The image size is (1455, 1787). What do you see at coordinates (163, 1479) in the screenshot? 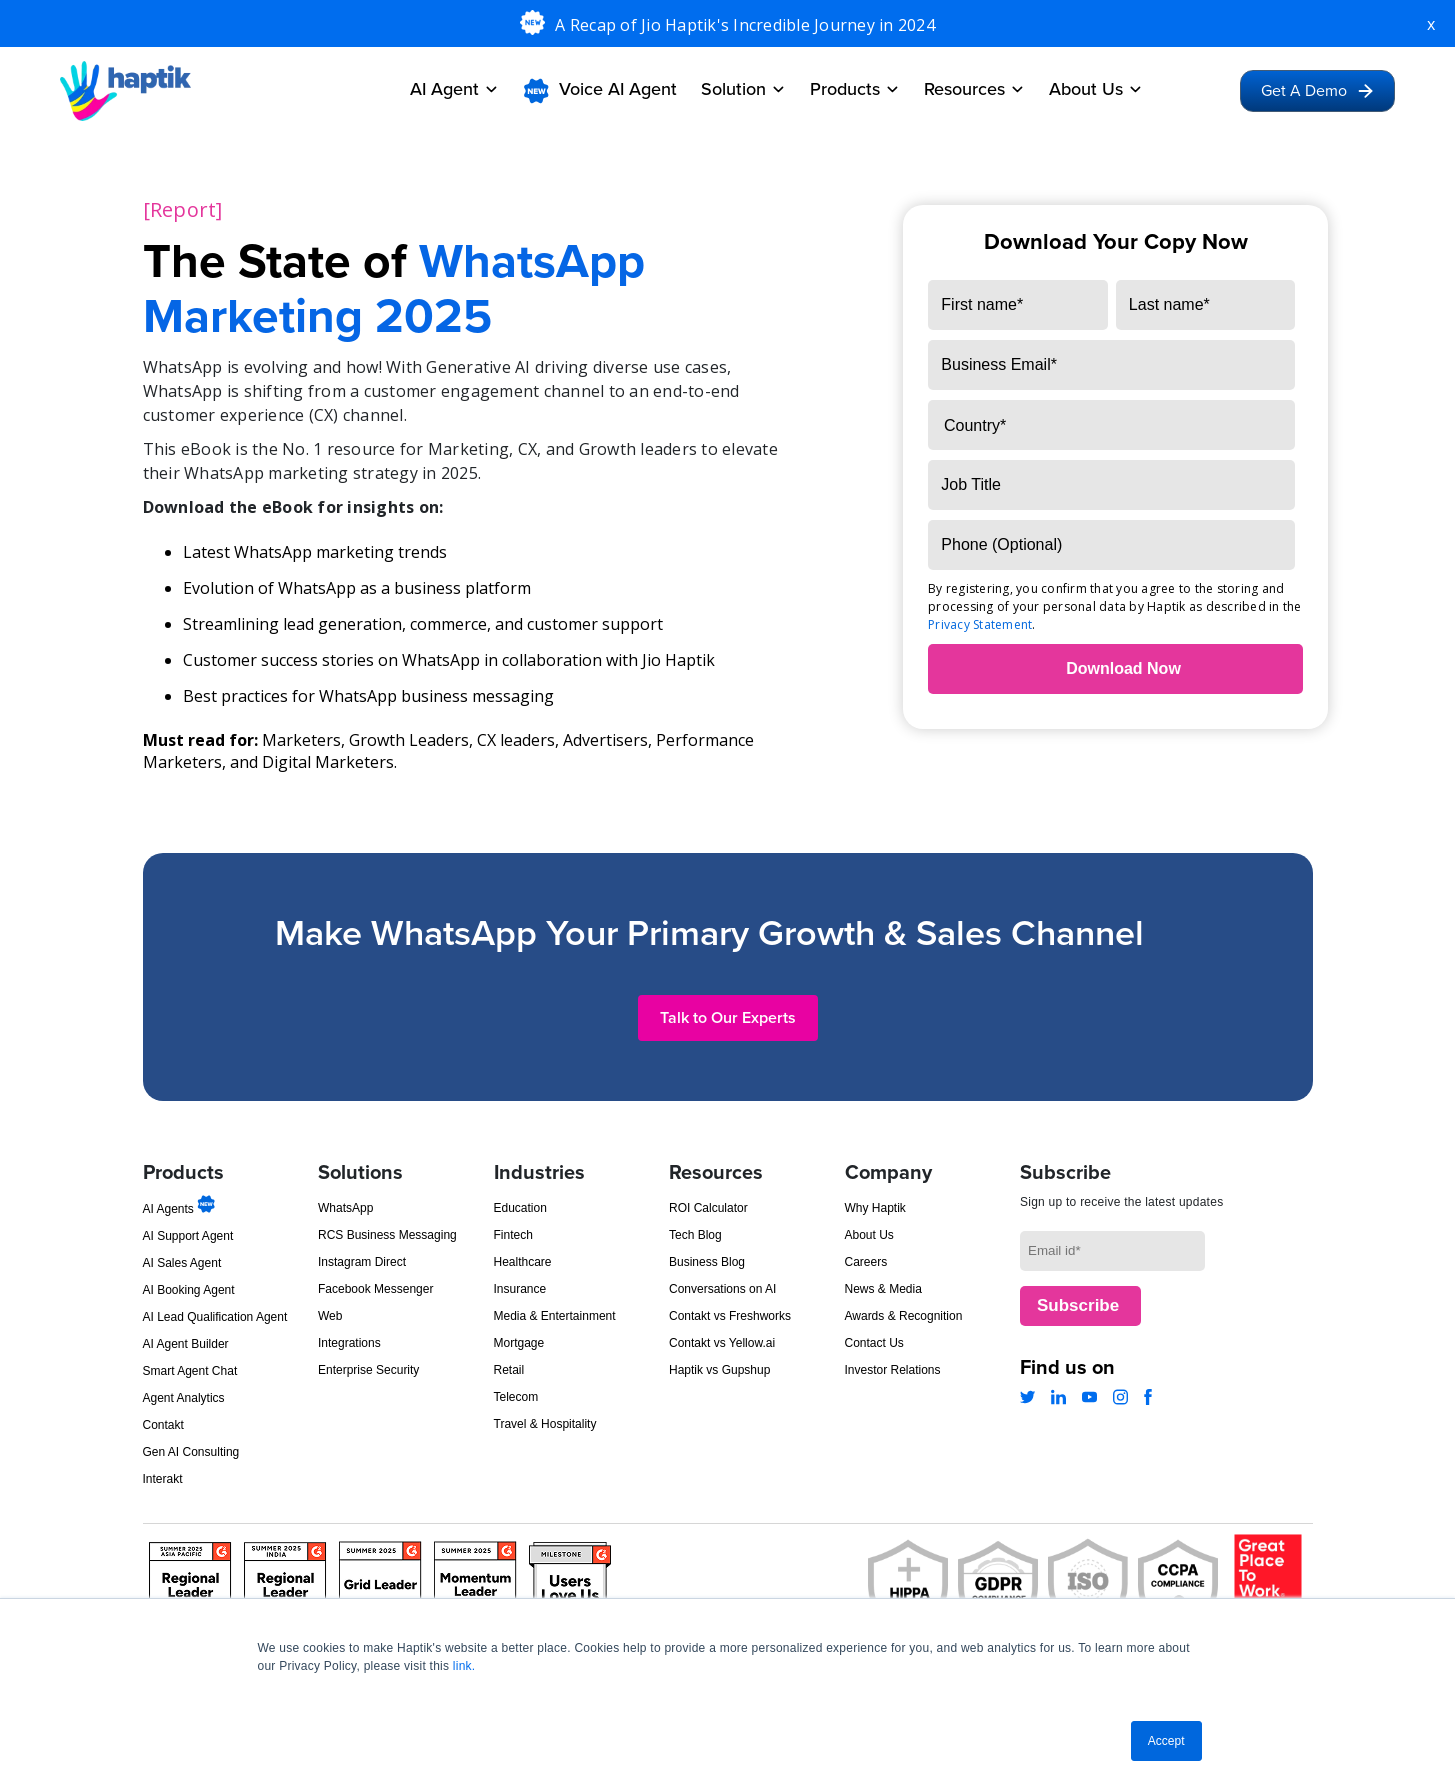
I see `Interakt [menuitem]` at bounding box center [163, 1479].